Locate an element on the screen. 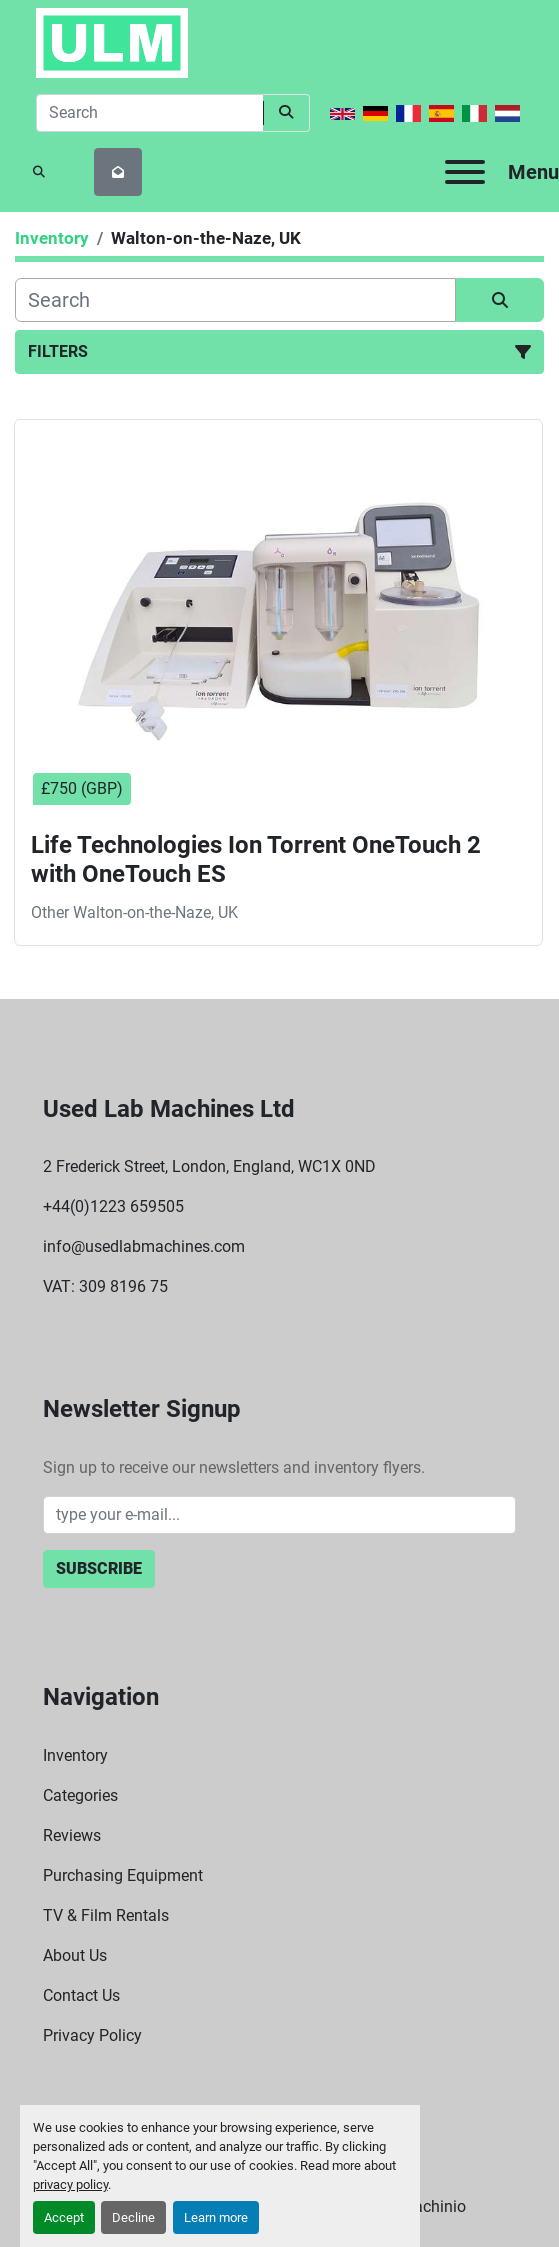  Categories is located at coordinates (80, 1795).